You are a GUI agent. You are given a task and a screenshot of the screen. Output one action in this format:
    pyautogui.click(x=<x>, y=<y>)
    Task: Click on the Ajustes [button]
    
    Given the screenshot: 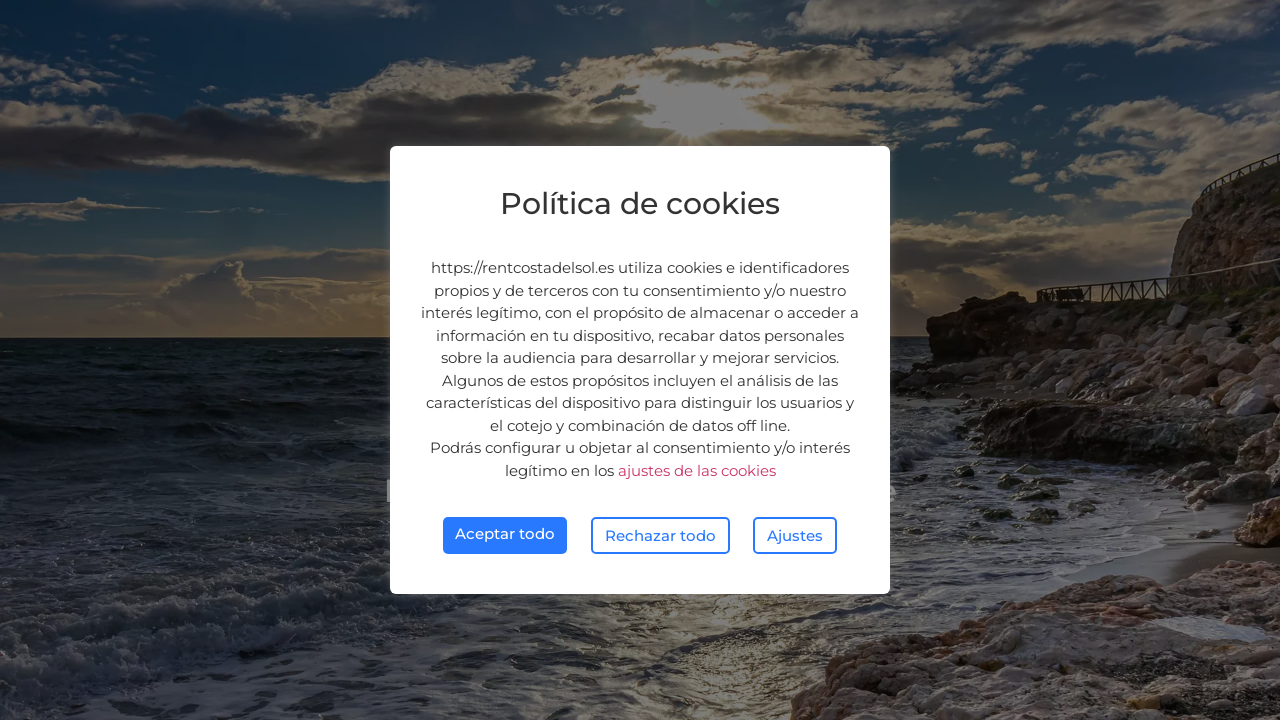 What is the action you would take?
    pyautogui.click(x=795, y=535)
    